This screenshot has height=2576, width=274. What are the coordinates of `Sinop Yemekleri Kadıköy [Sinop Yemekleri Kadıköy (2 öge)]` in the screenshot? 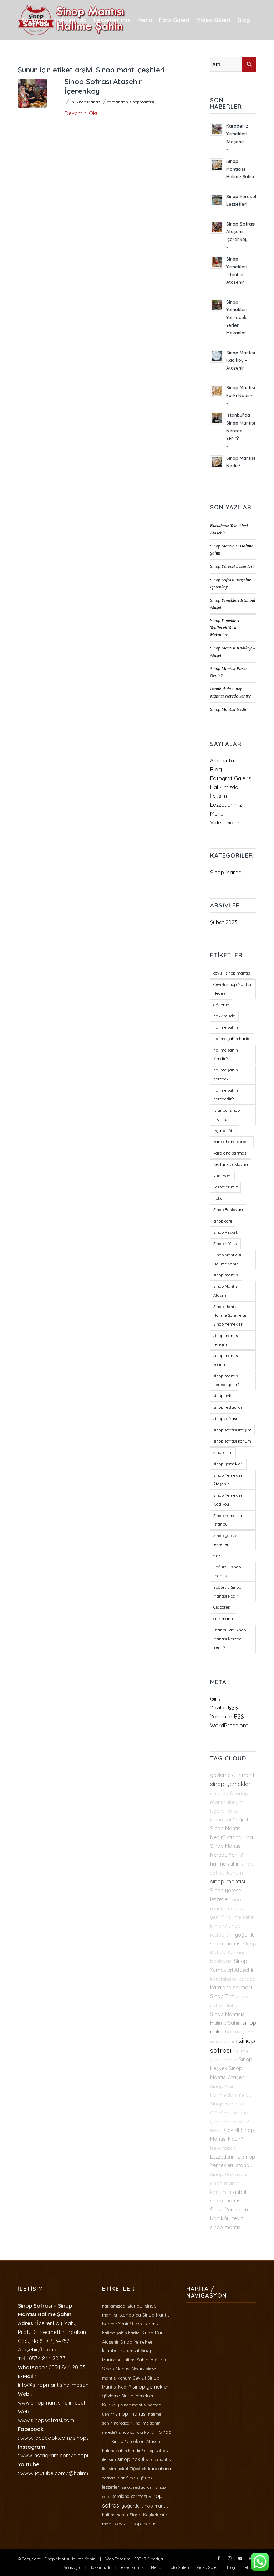 It's located at (228, 1500).